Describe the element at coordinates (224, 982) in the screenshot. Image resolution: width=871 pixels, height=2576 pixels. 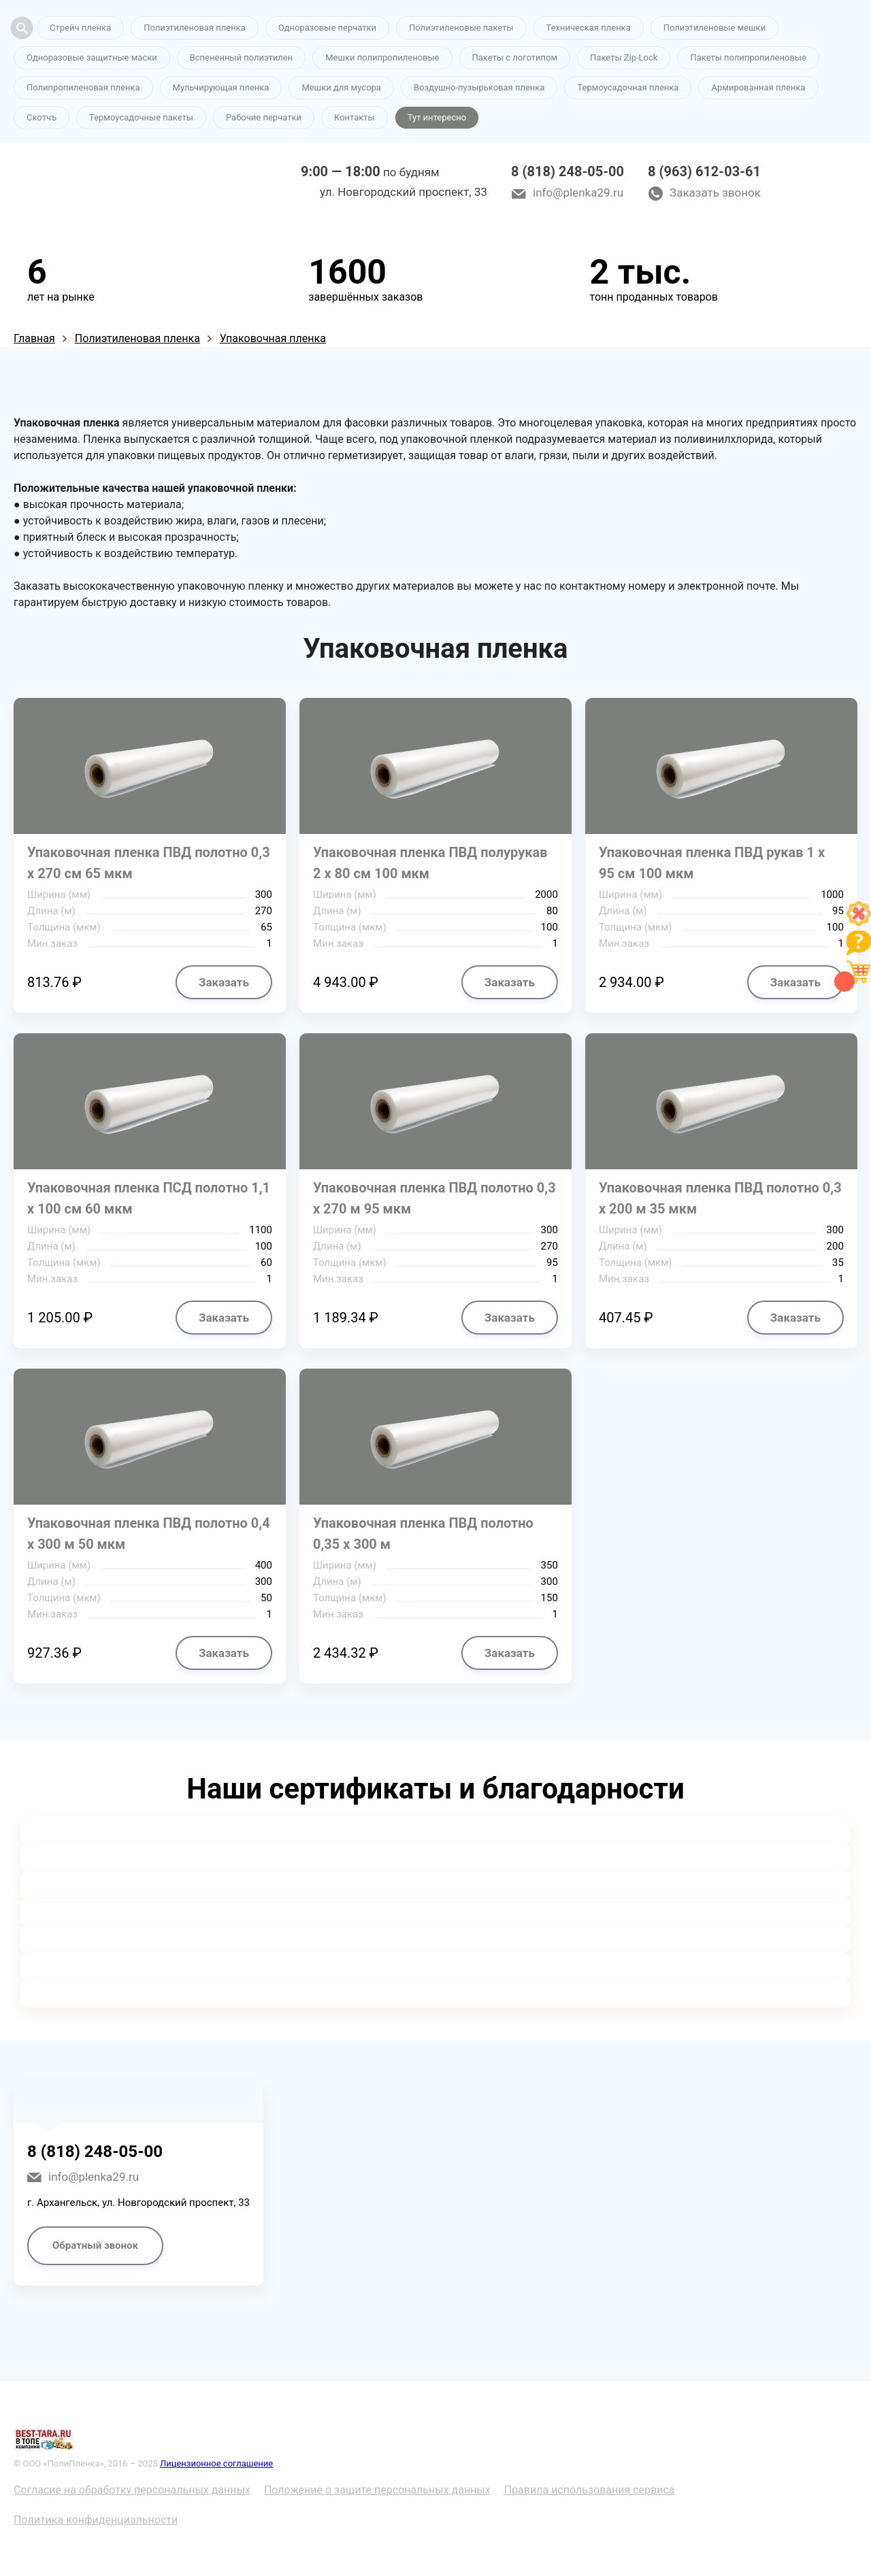
I see `Заказать` at that location.